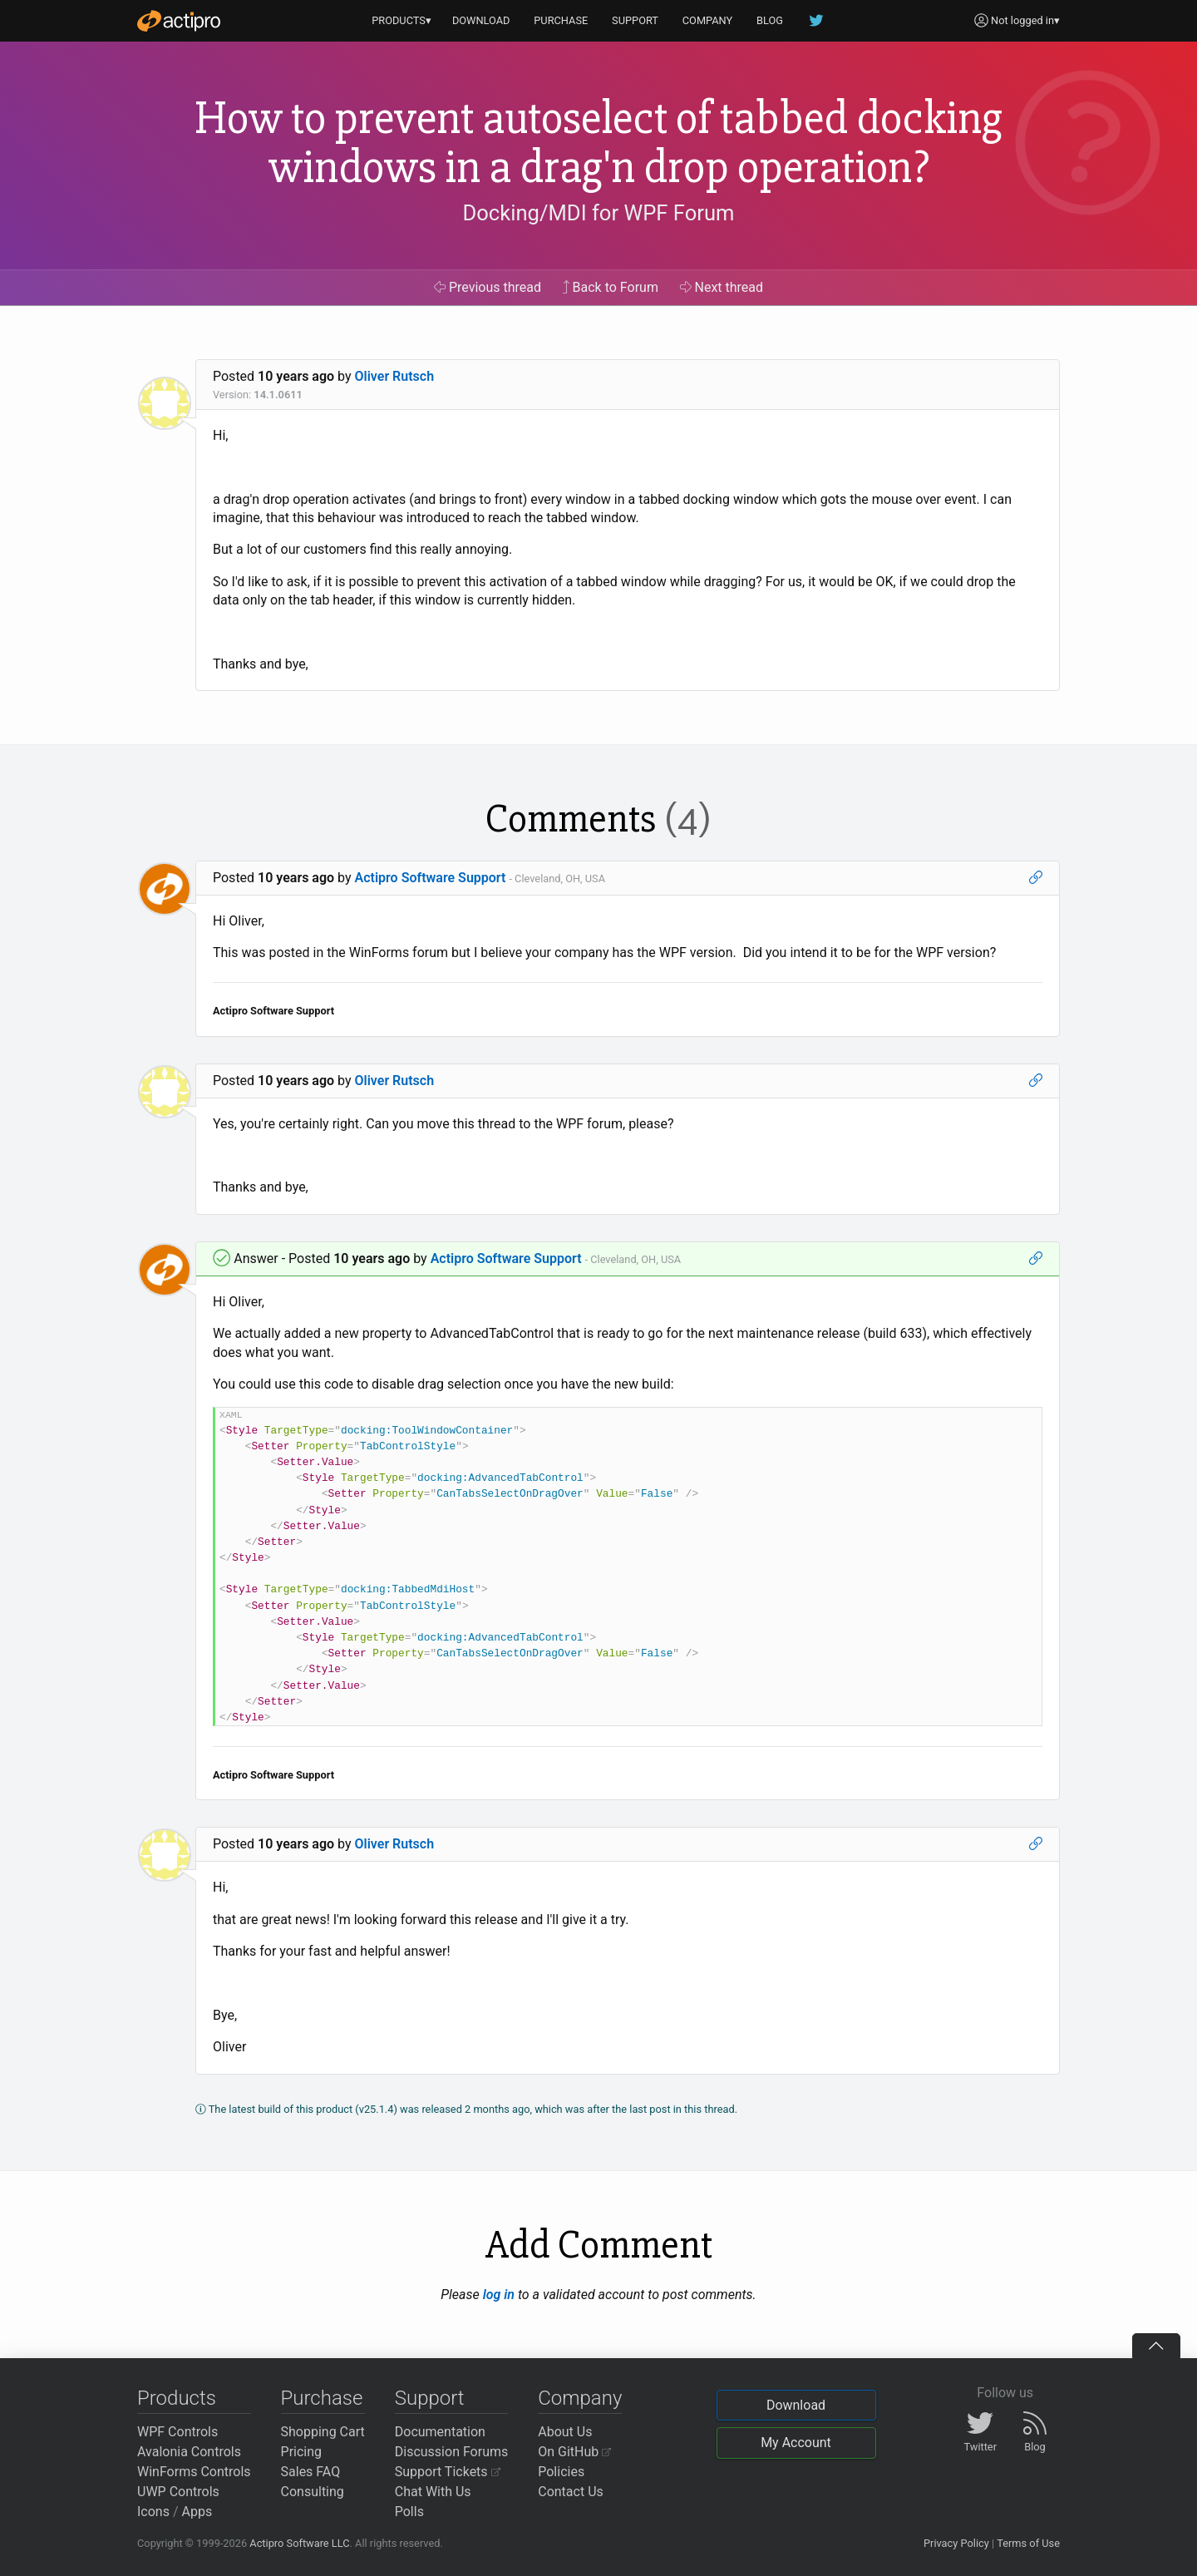  What do you see at coordinates (299, 2543) in the screenshot?
I see `Actipro Software LLC` at bounding box center [299, 2543].